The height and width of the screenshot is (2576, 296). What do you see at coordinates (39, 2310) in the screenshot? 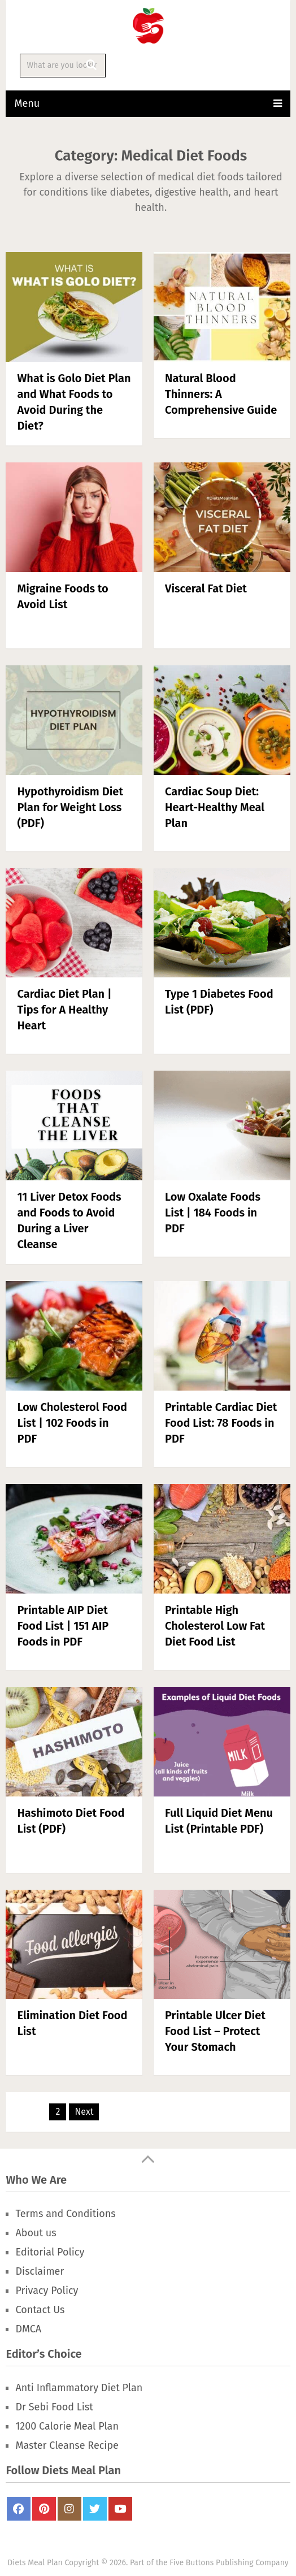
I see `Contact Us` at bounding box center [39, 2310].